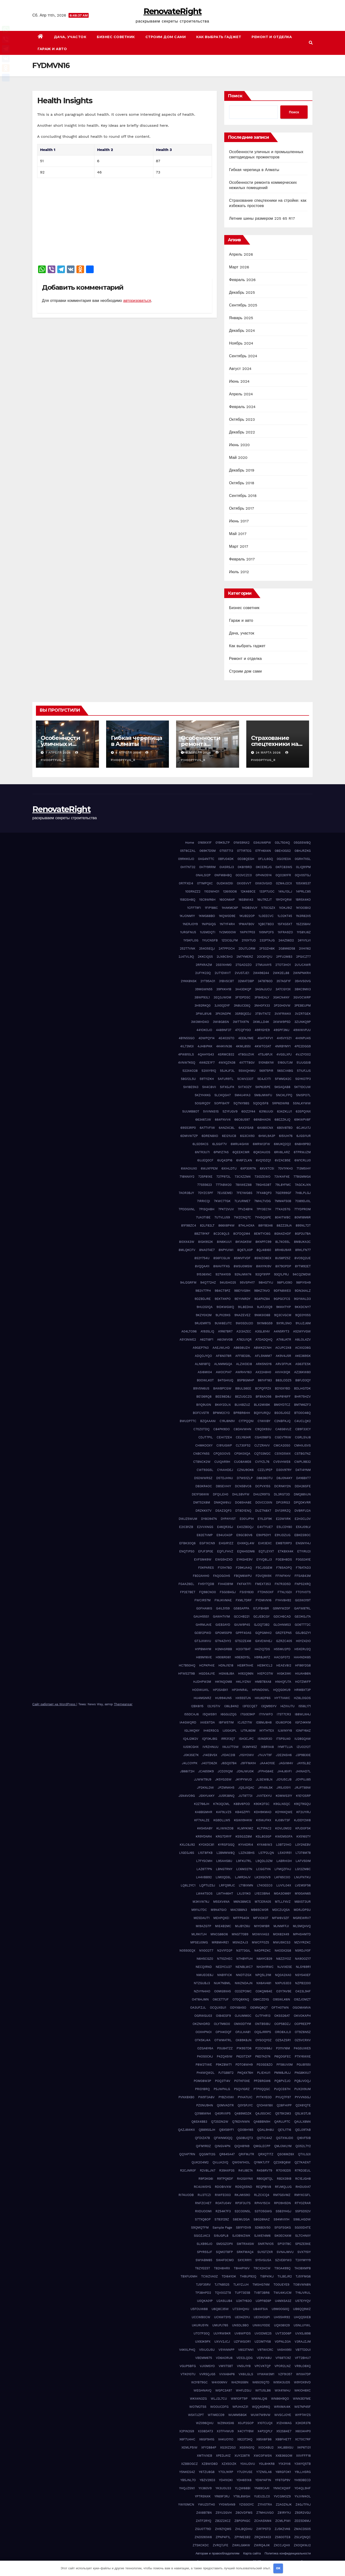  What do you see at coordinates (302, 1453) in the screenshot?
I see `CSTBG7NZ` at bounding box center [302, 1453].